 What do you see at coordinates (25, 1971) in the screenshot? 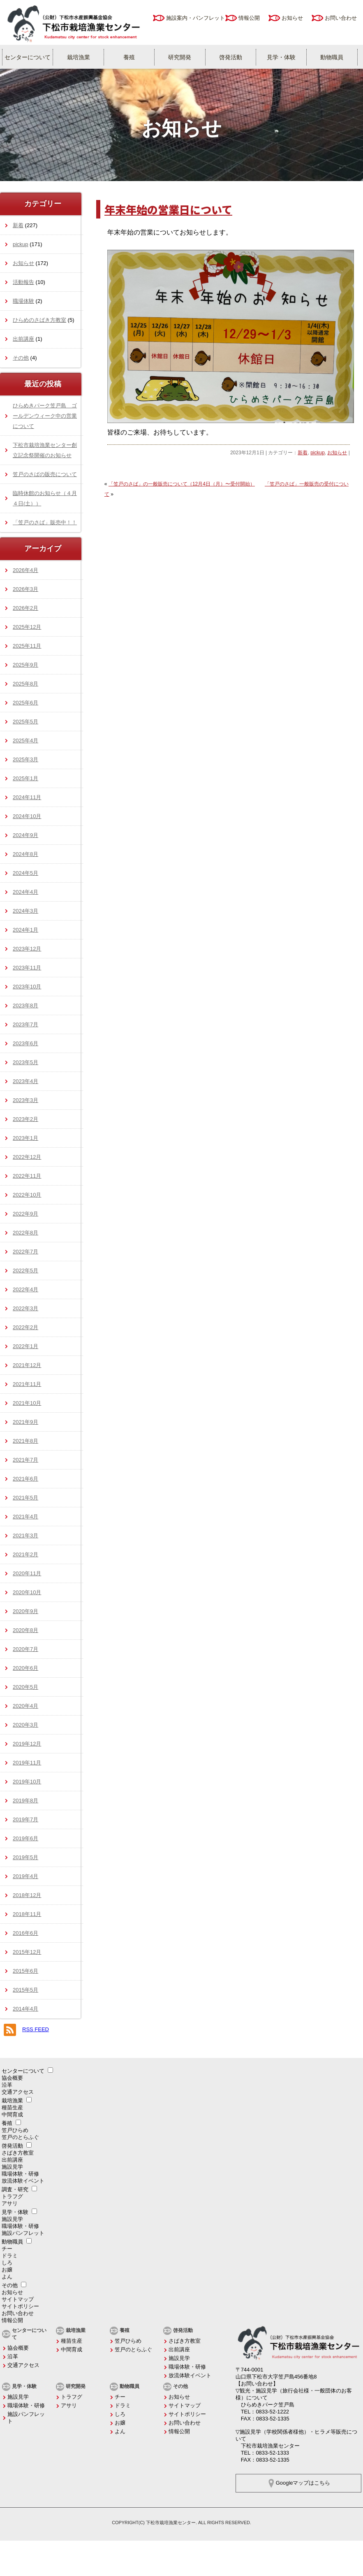
I see `2015年6月` at bounding box center [25, 1971].